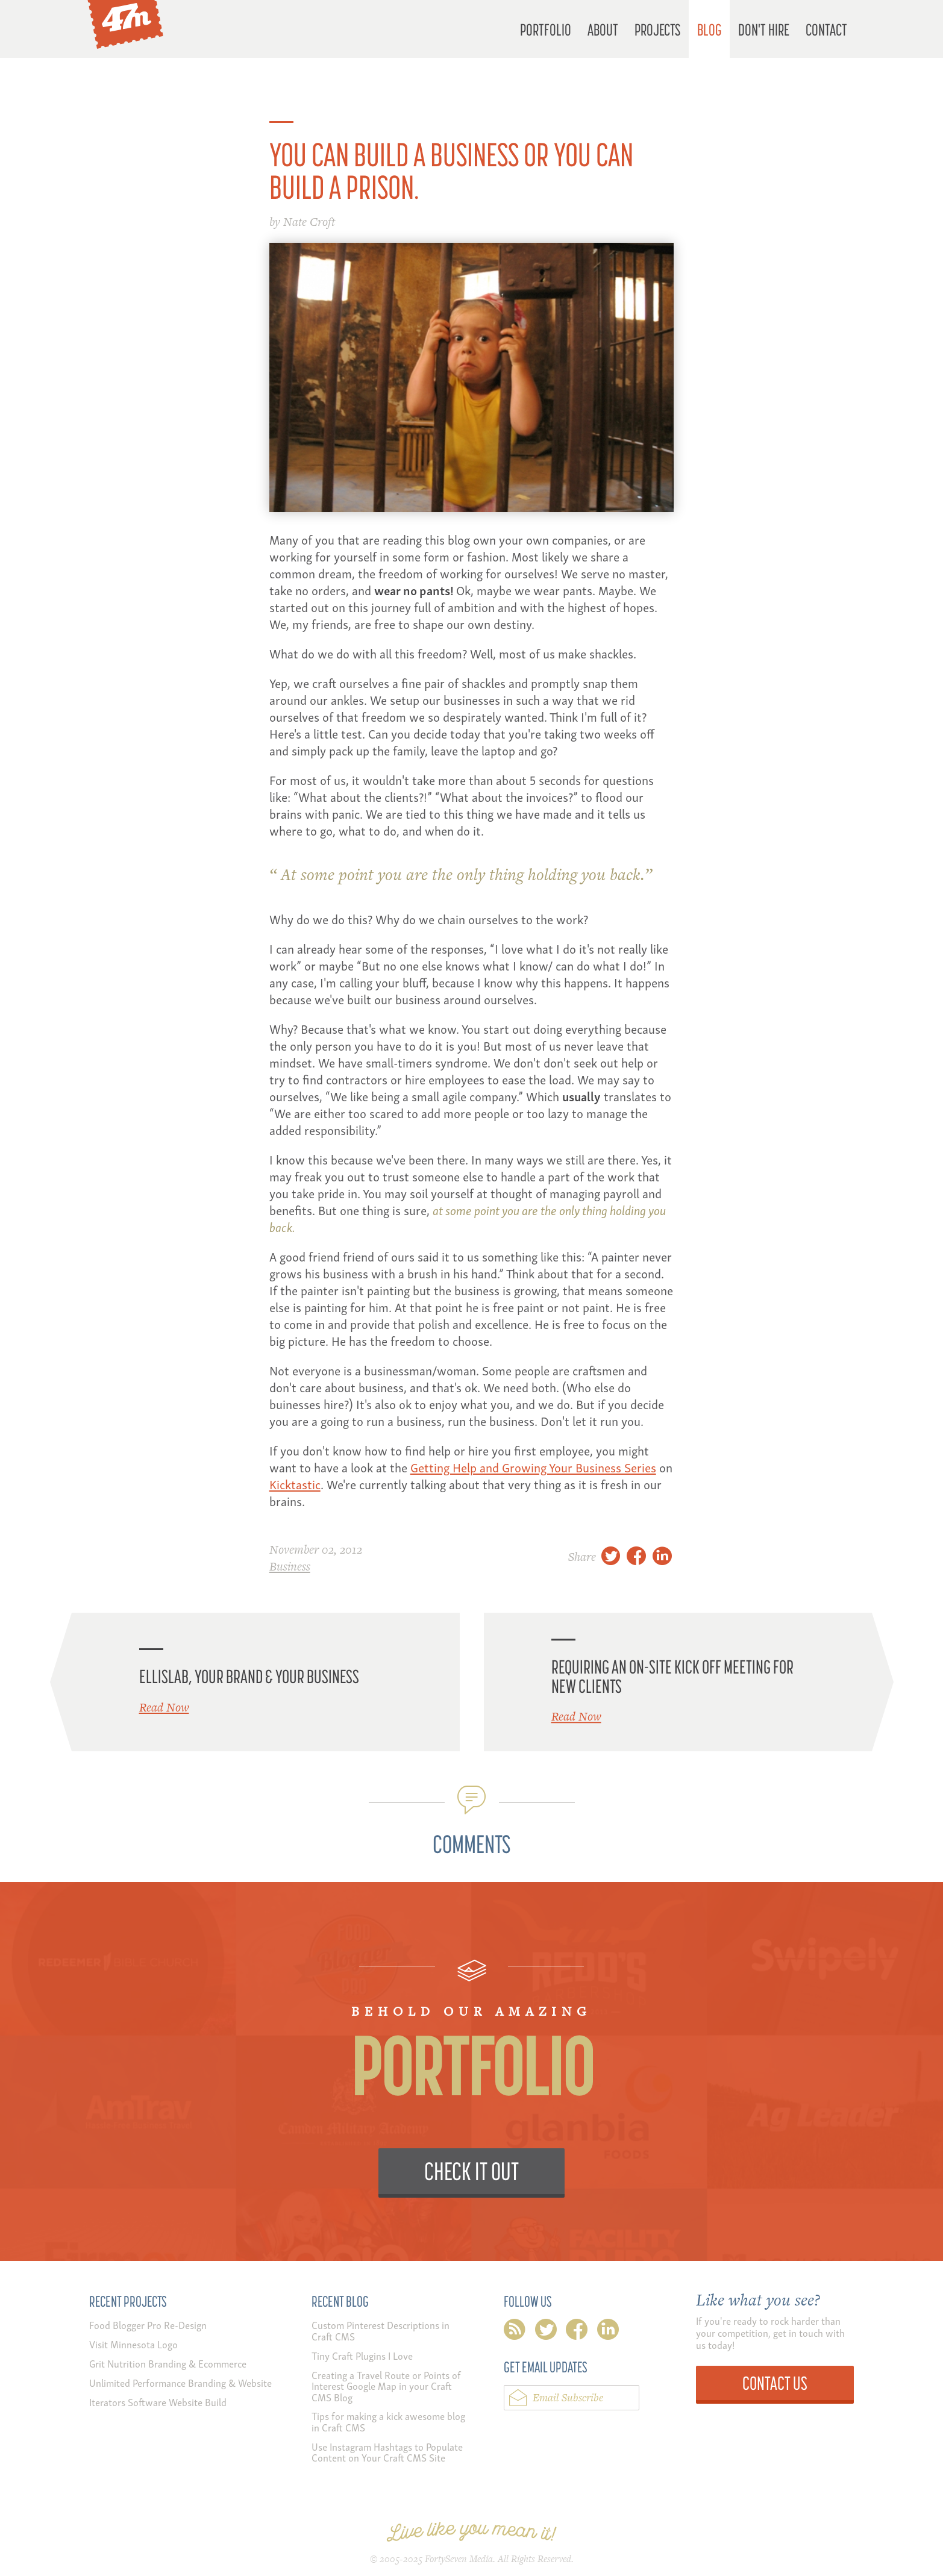 The width and height of the screenshot is (943, 2576). I want to click on Projects, so click(657, 29).